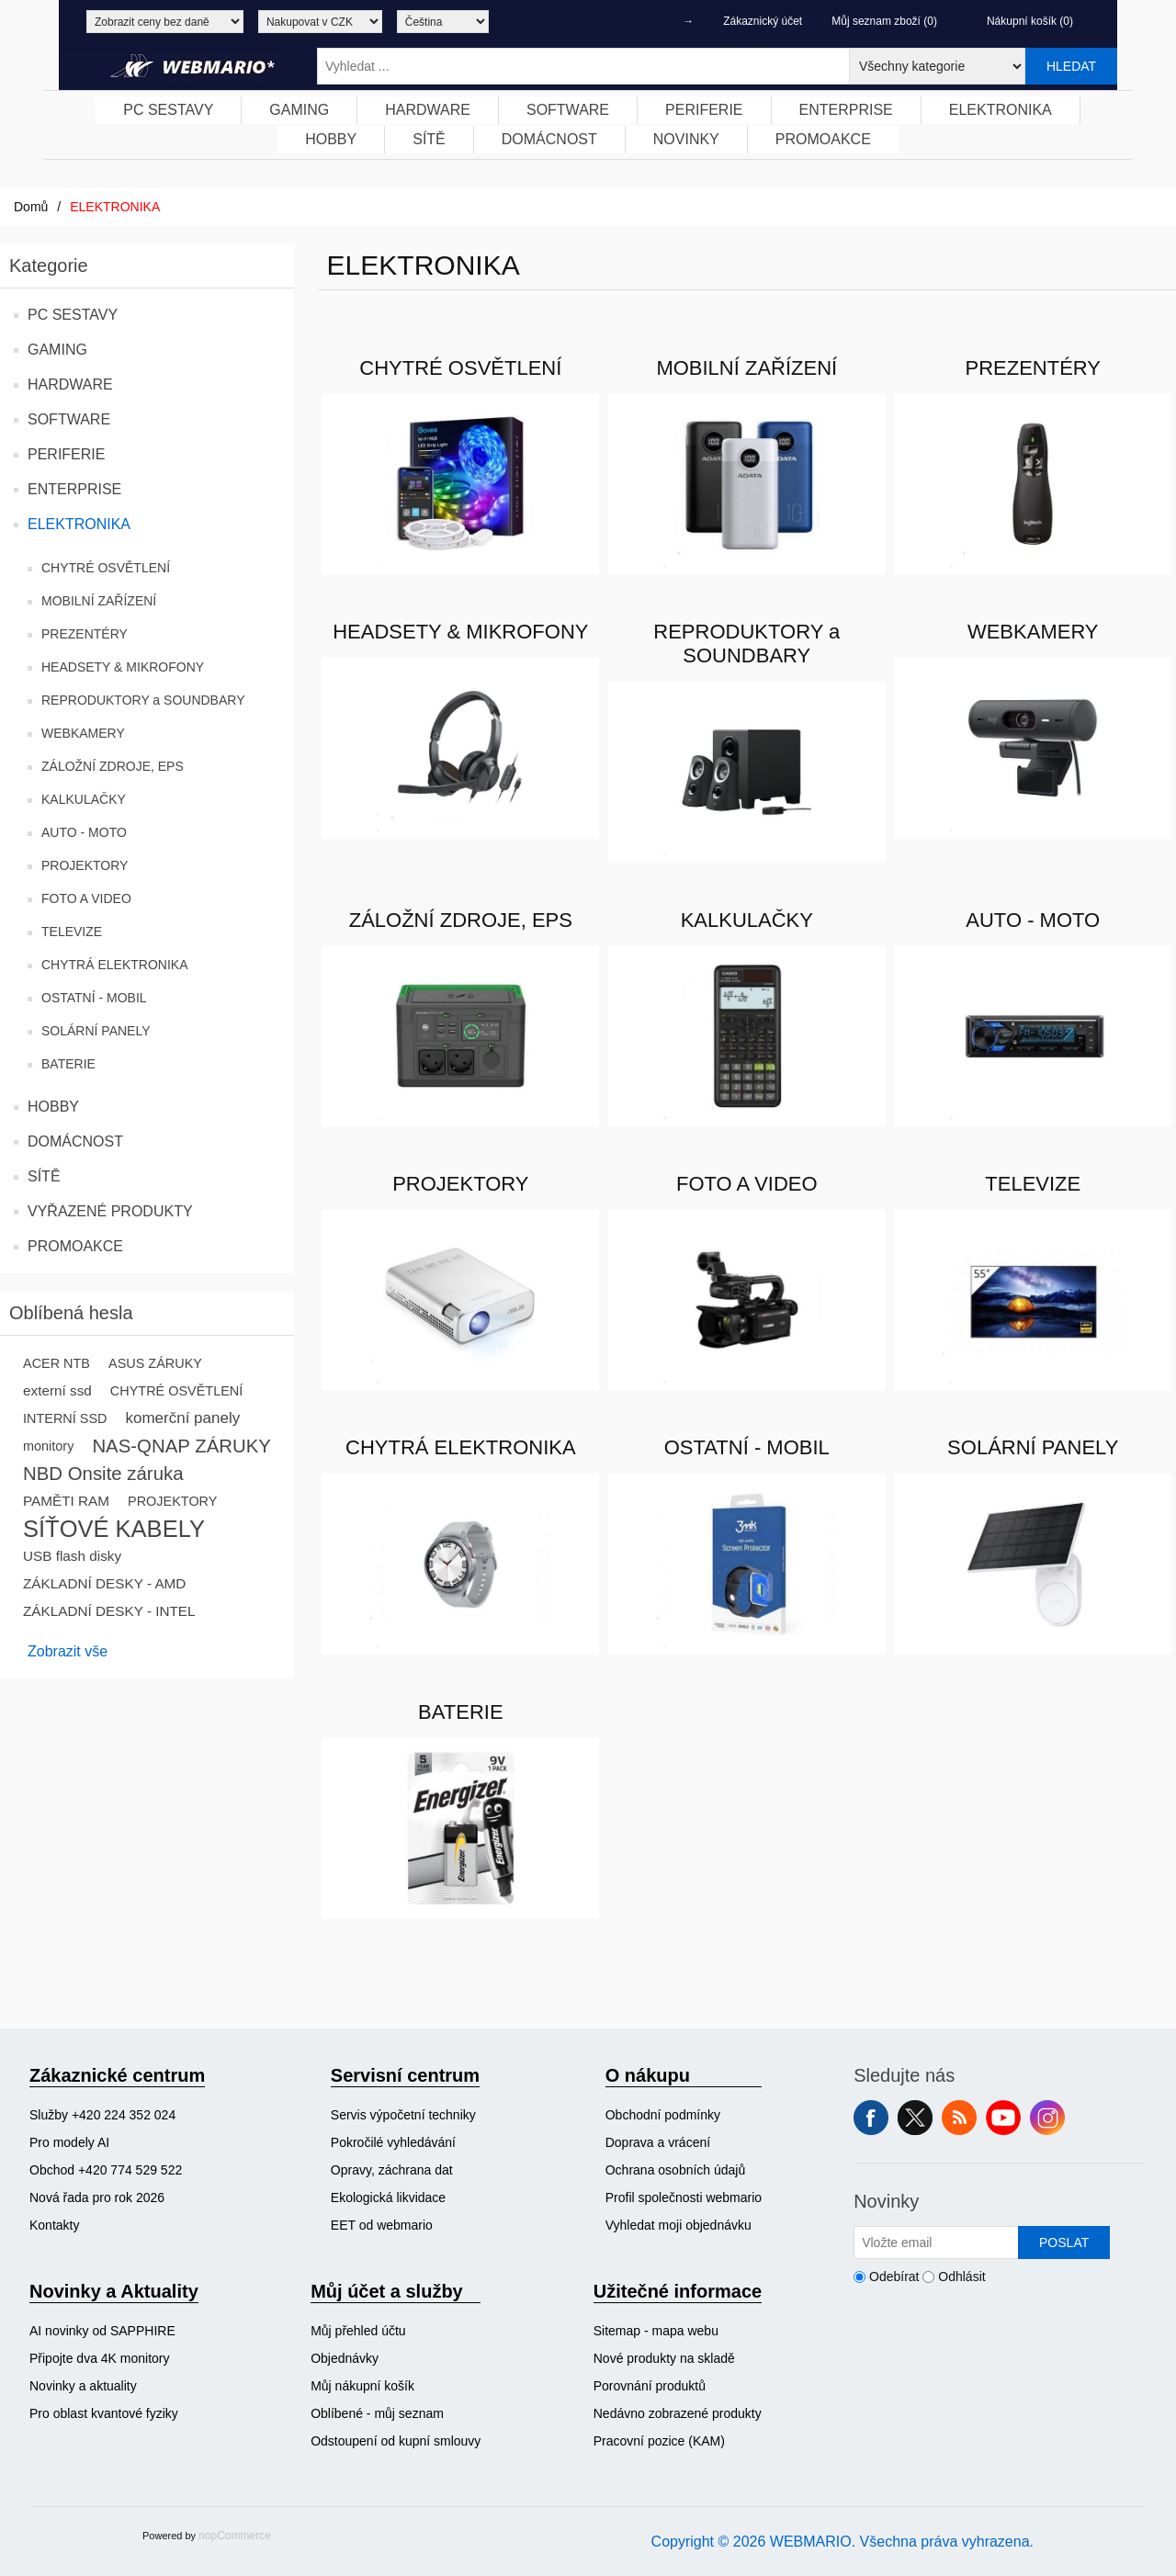 The height and width of the screenshot is (2576, 1176). Describe the element at coordinates (74, 489) in the screenshot. I see `ENTERPRISE` at that location.